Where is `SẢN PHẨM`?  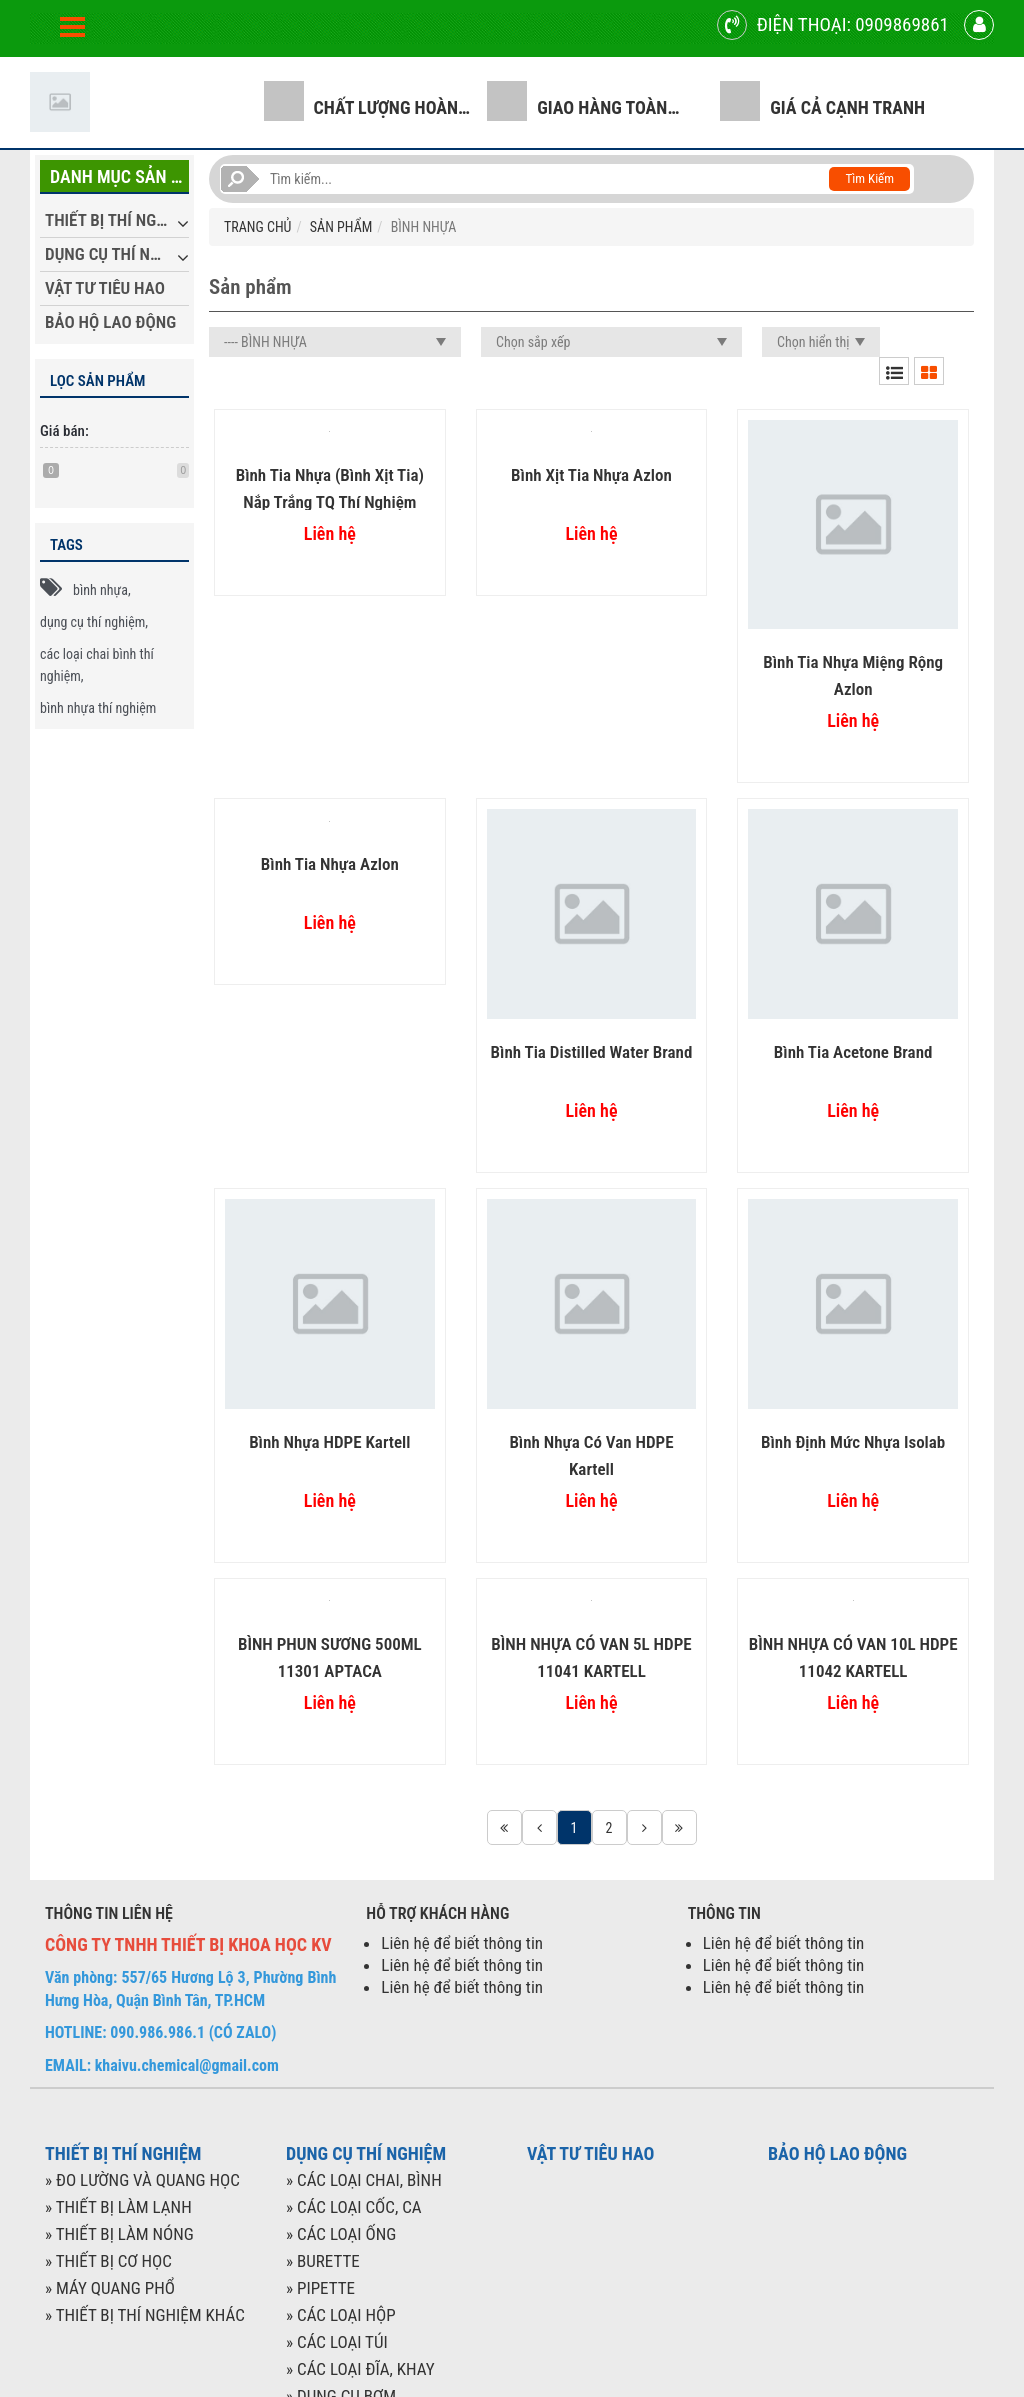
SẢN PHẨM is located at coordinates (341, 227).